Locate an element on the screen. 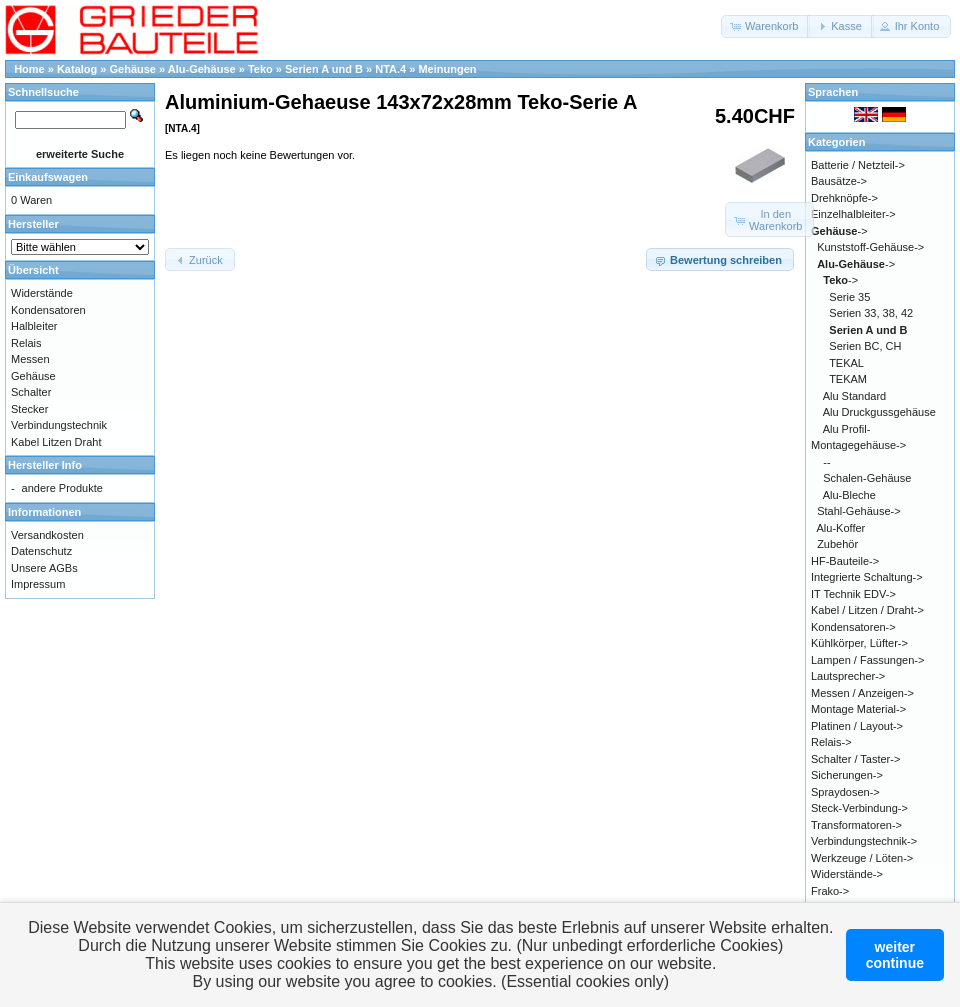  Platinen / Layout-> is located at coordinates (857, 726).